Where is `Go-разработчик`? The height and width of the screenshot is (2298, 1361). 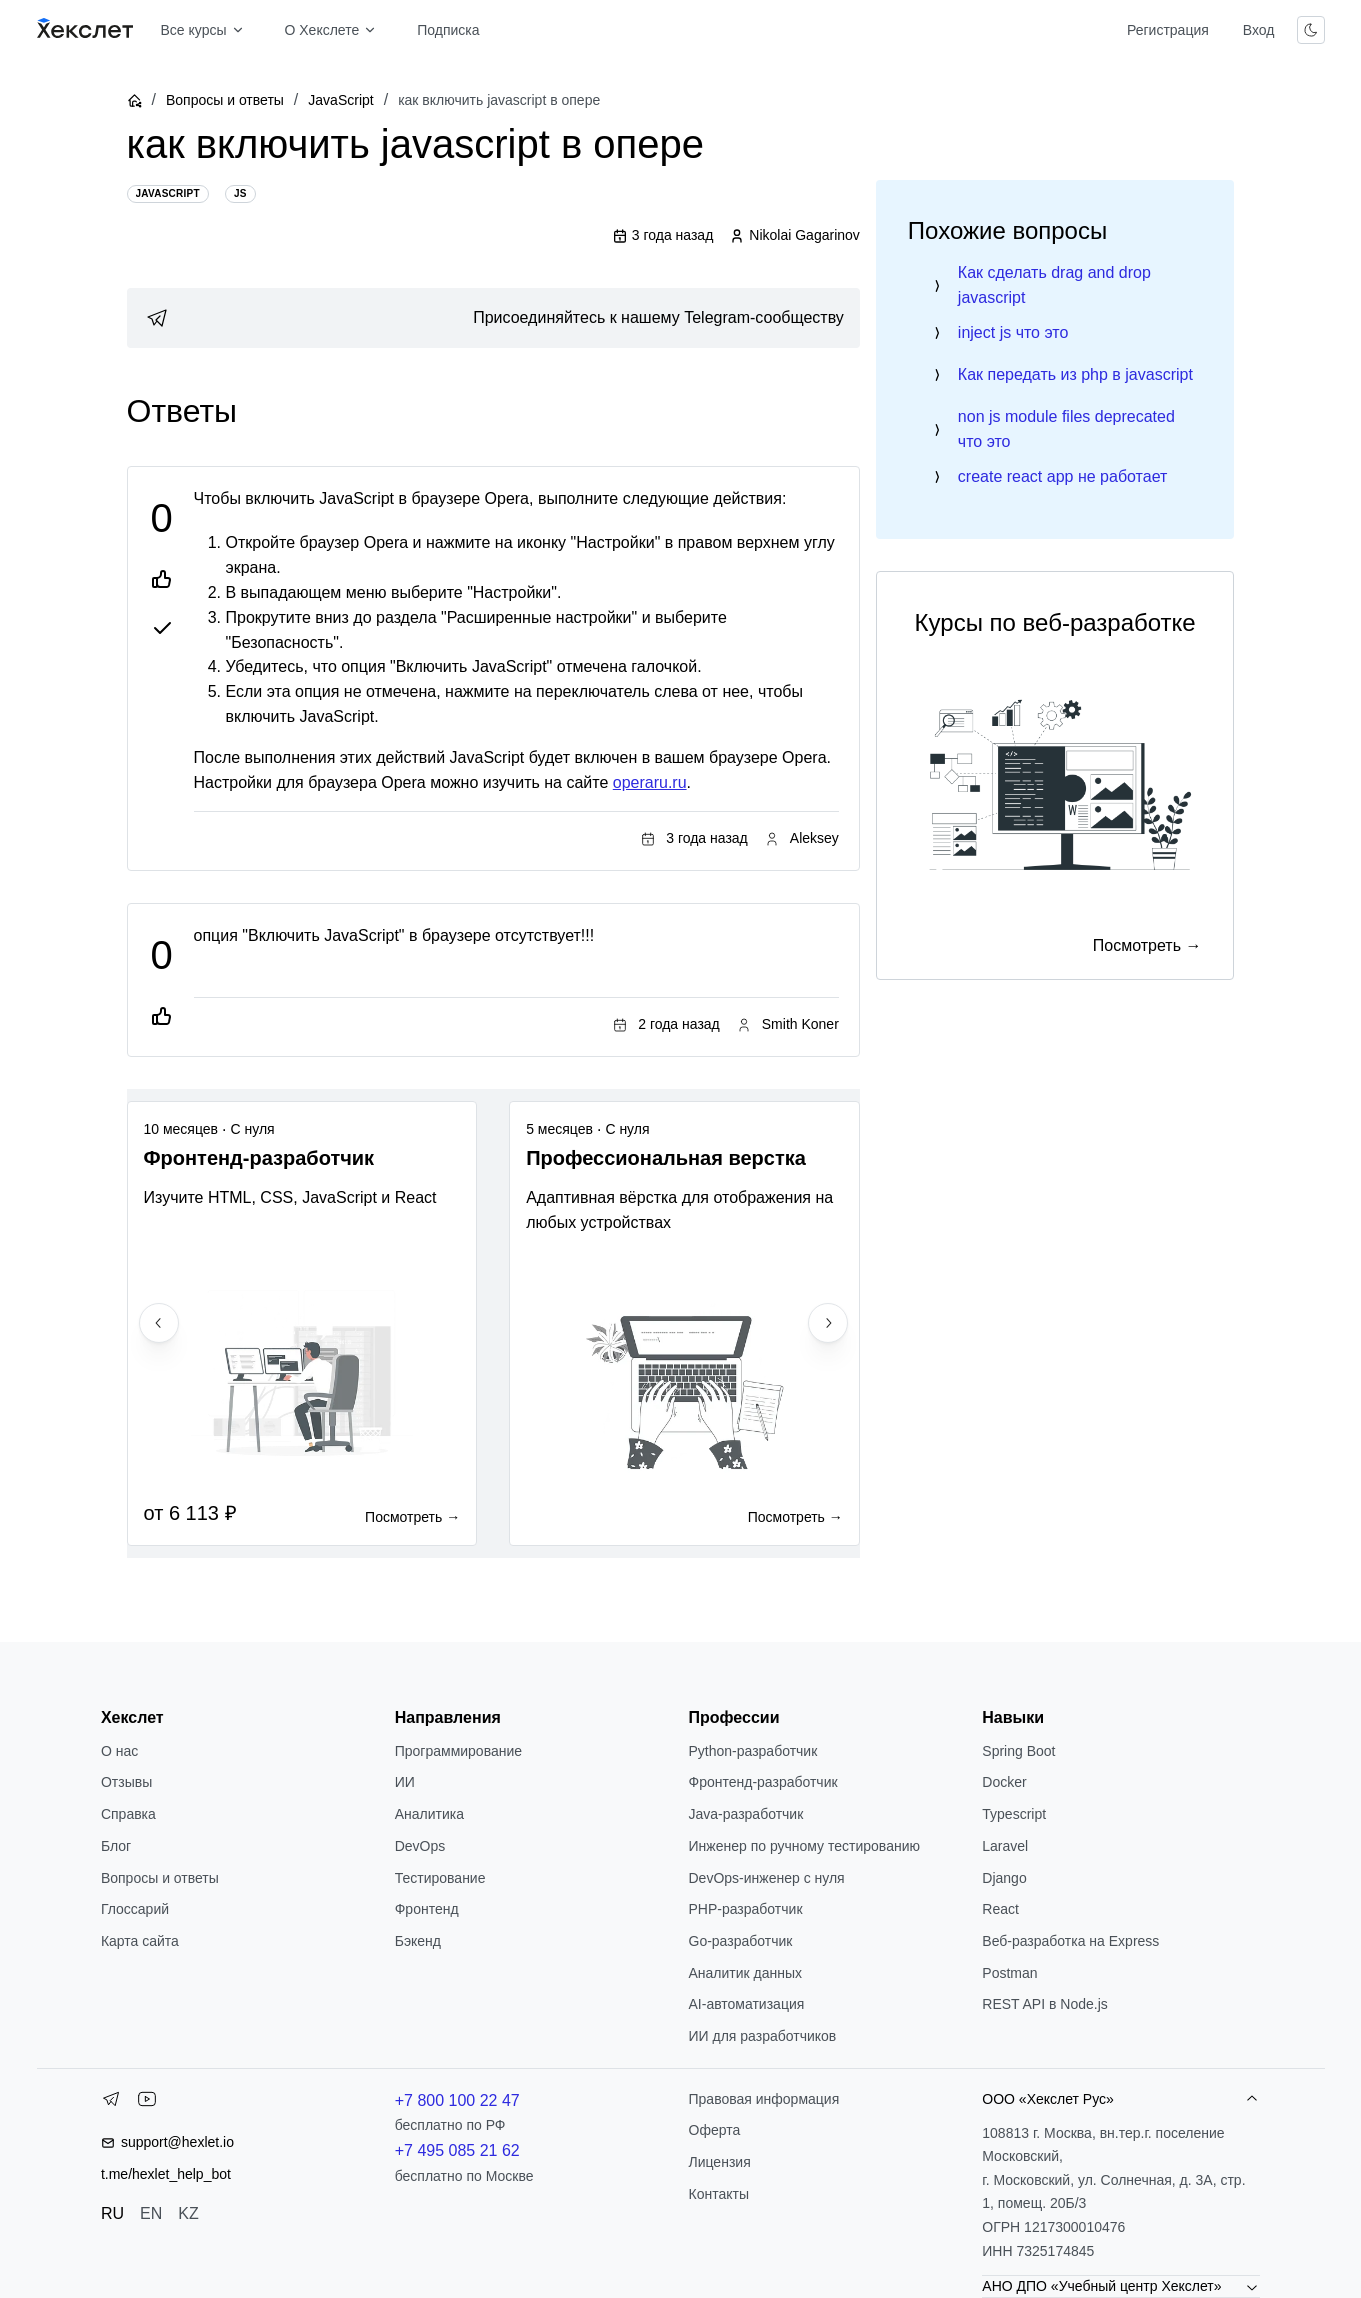
Go-разработчик is located at coordinates (741, 1941).